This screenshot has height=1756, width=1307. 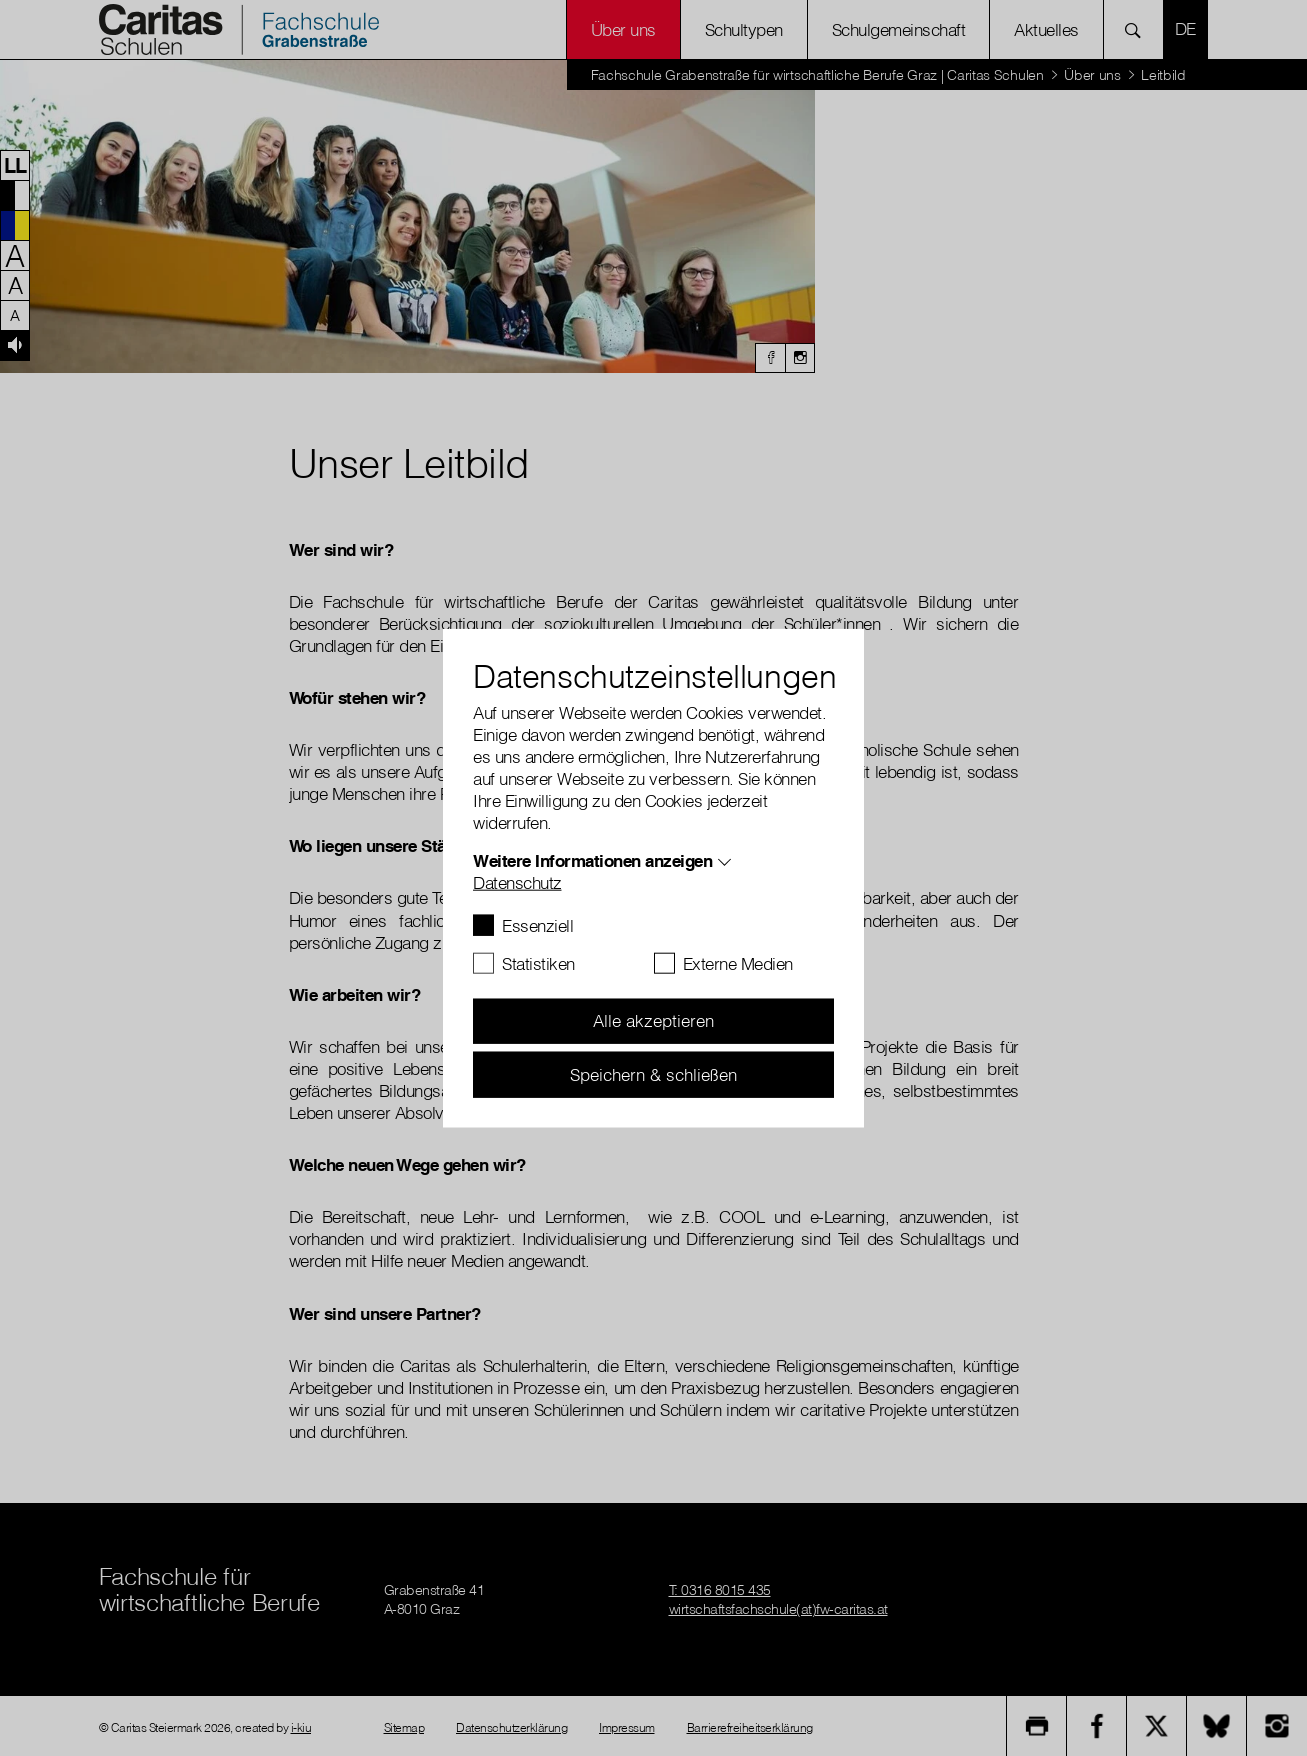 I want to click on Datenschutz, so click(x=517, y=881).